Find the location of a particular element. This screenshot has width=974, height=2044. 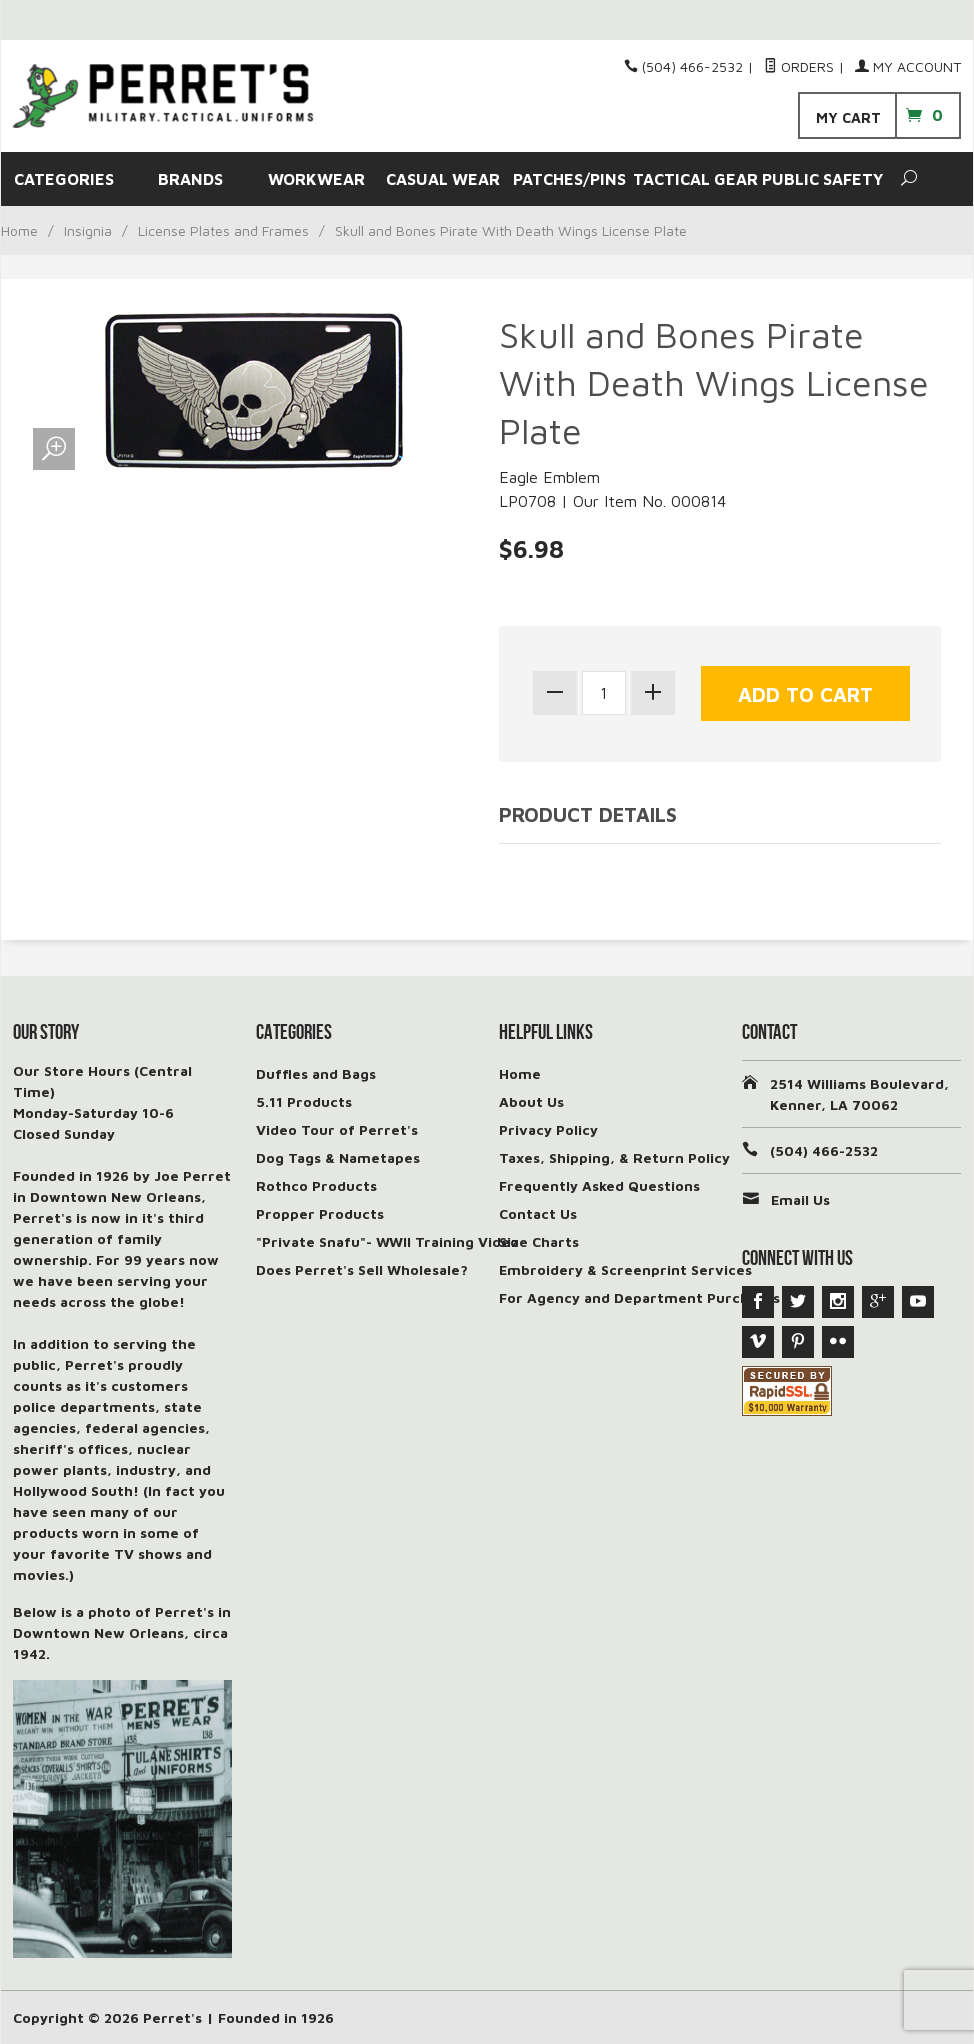

Dog Tags & Nametapes is located at coordinates (338, 1157).